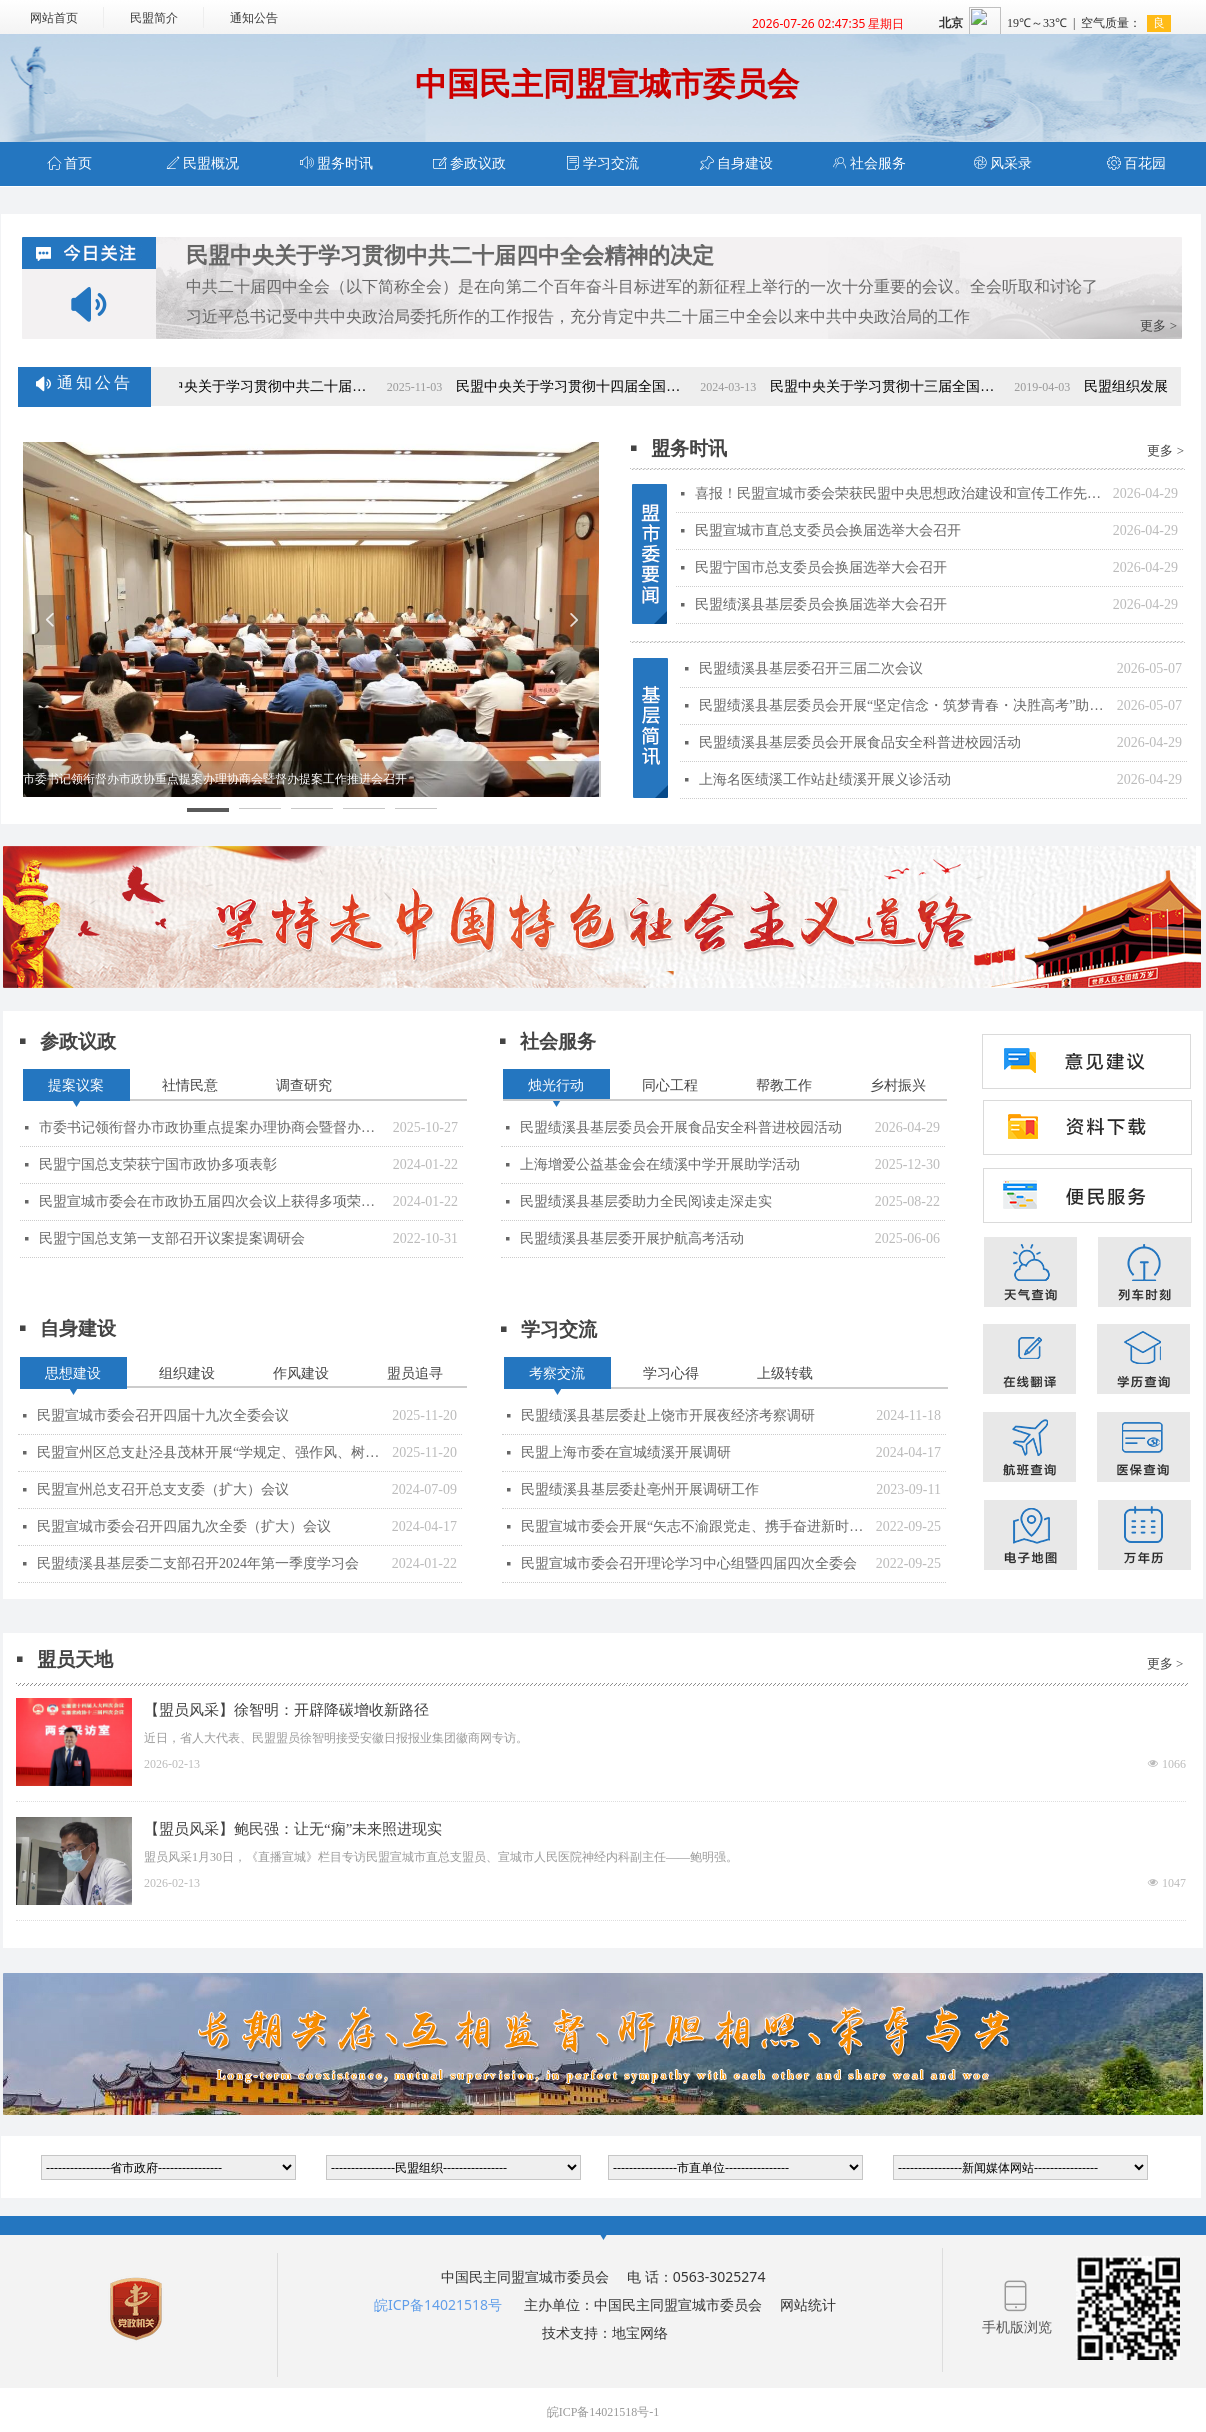 This screenshot has height=2432, width=1206. I want to click on 民盟绩溪县基层委赴亳州开展调研工作, so click(640, 1489).